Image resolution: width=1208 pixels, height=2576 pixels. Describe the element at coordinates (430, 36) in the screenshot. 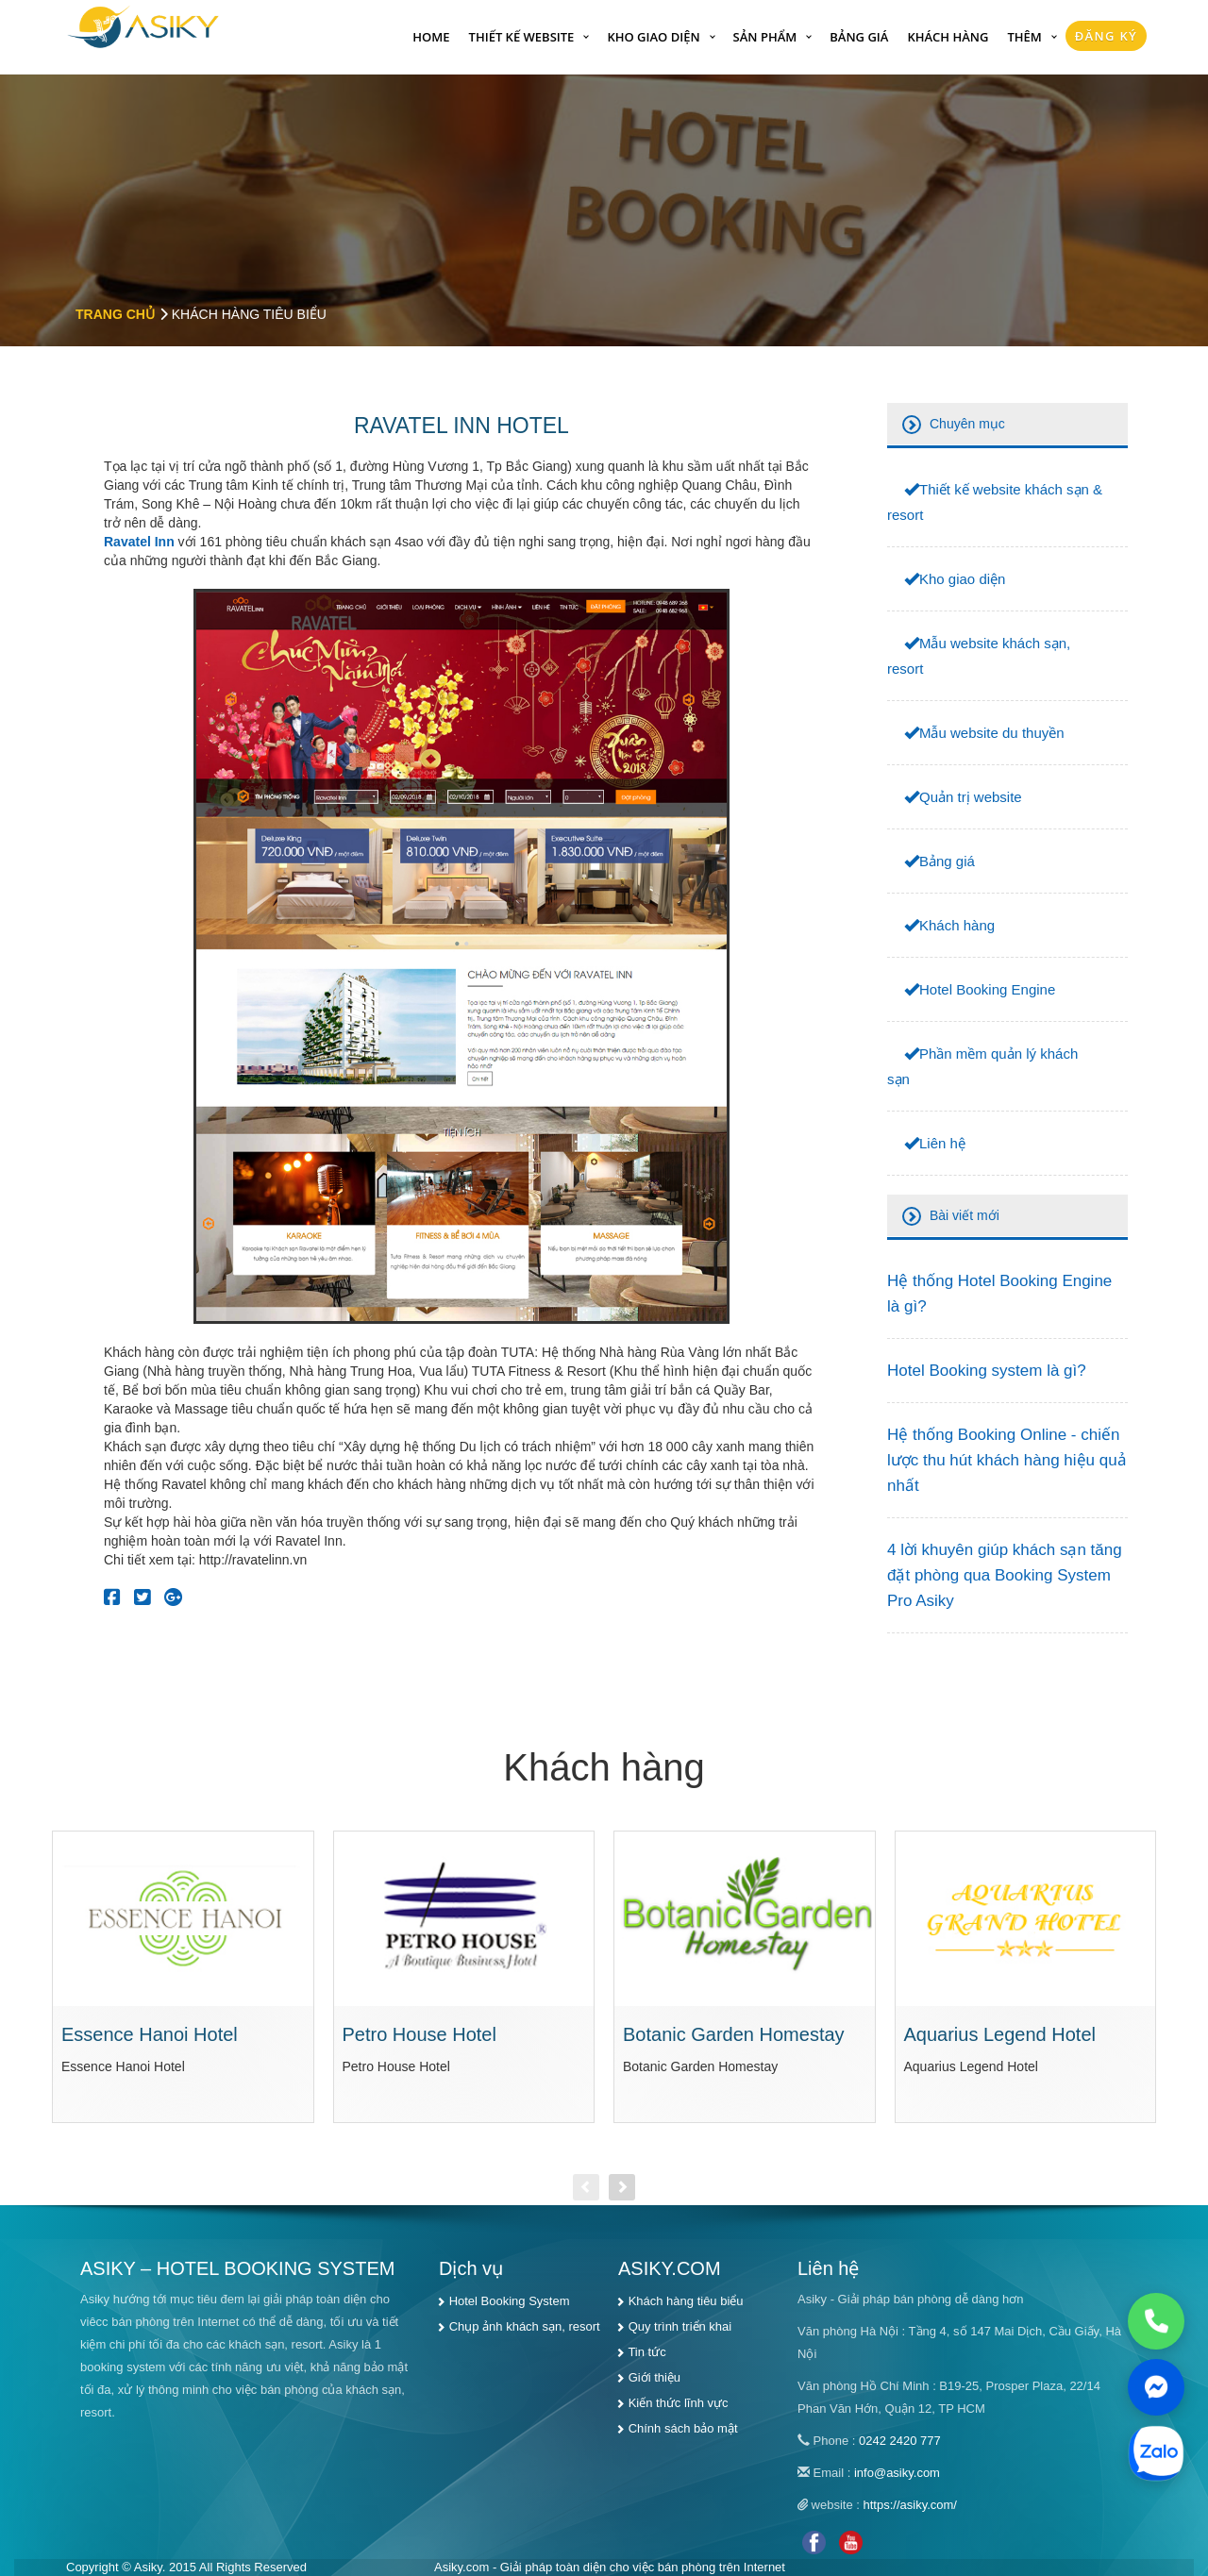

I see `Home` at that location.